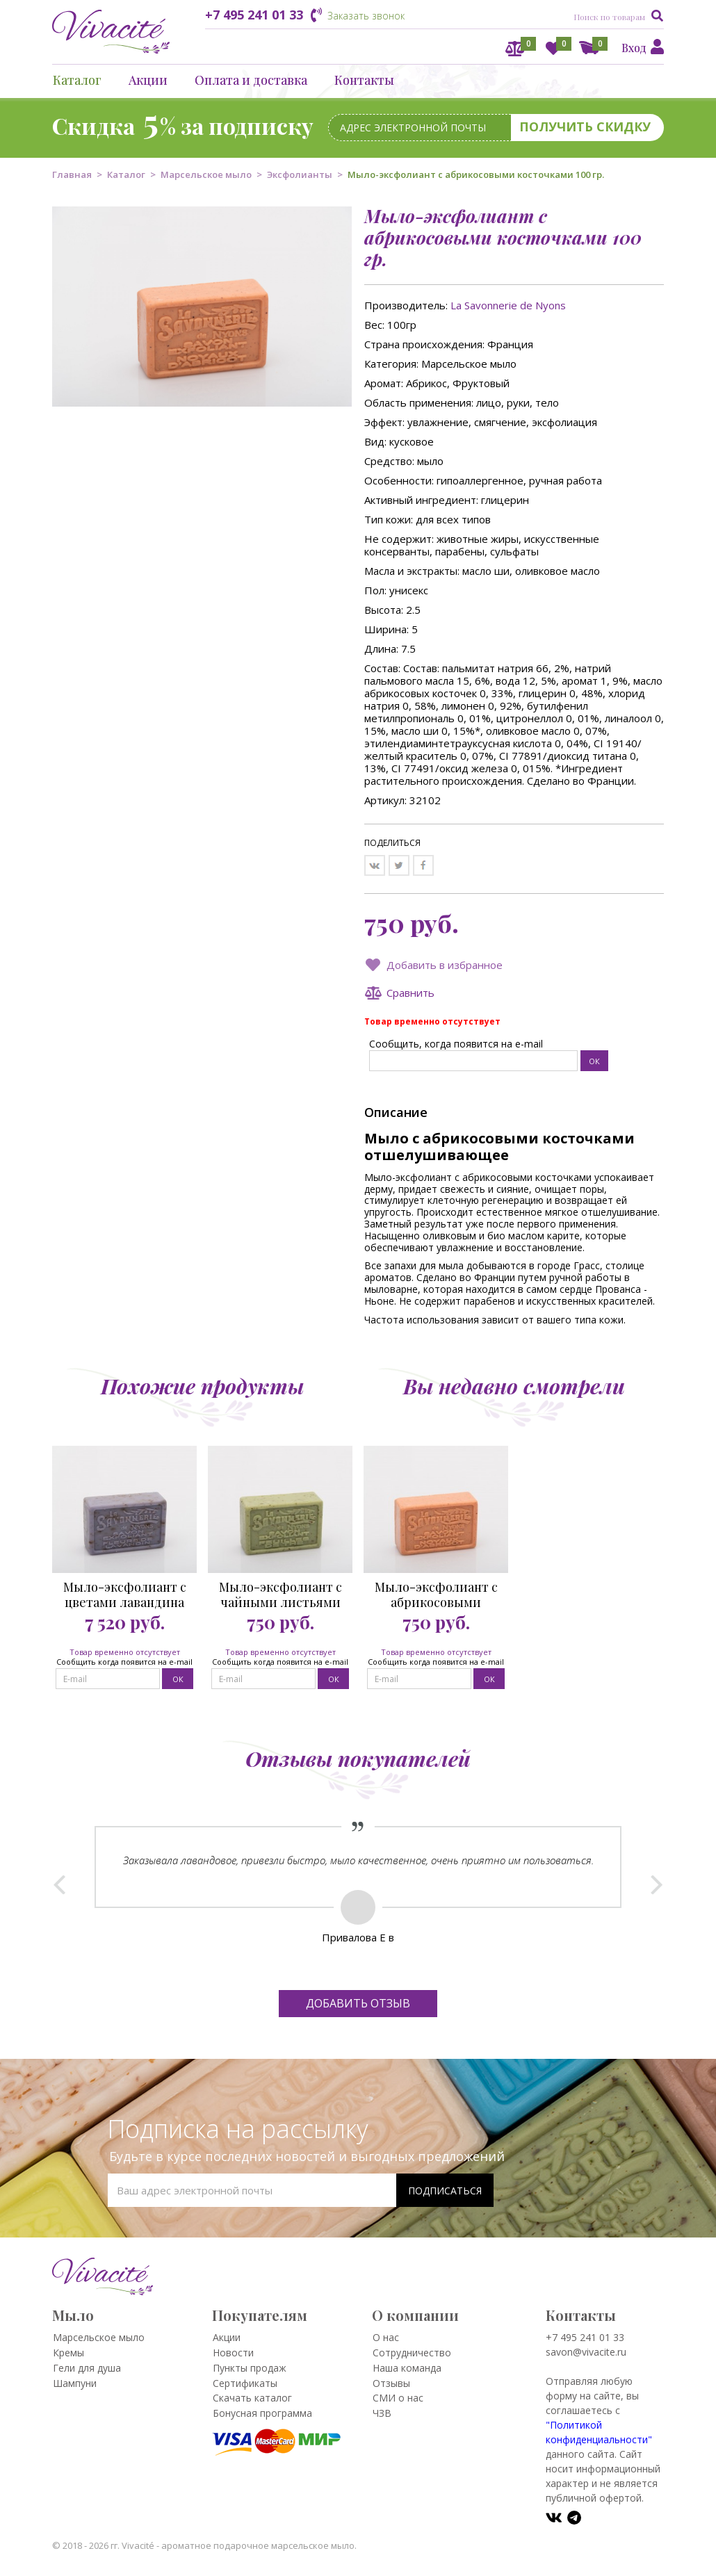  What do you see at coordinates (386, 2337) in the screenshot?
I see `О нас` at bounding box center [386, 2337].